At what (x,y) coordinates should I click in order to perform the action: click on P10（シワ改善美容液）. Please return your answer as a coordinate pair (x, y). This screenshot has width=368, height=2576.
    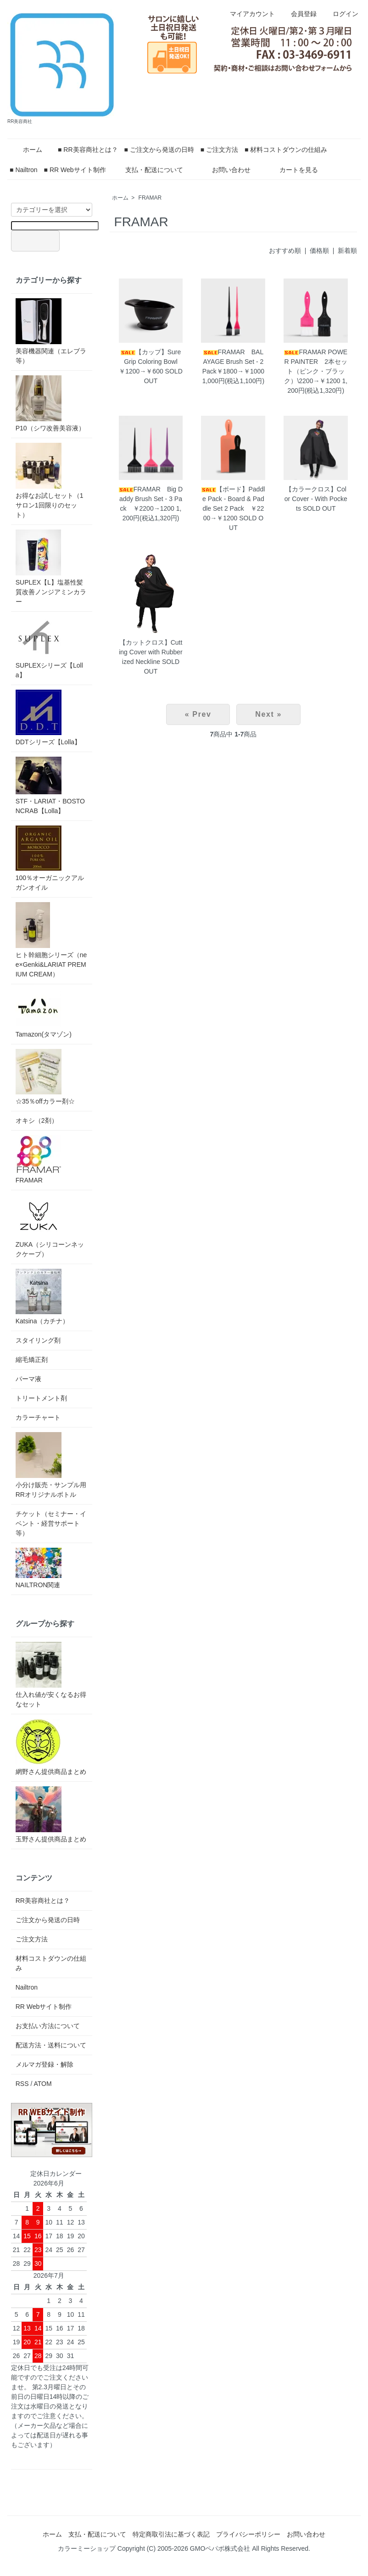
    Looking at the image, I should click on (50, 403).